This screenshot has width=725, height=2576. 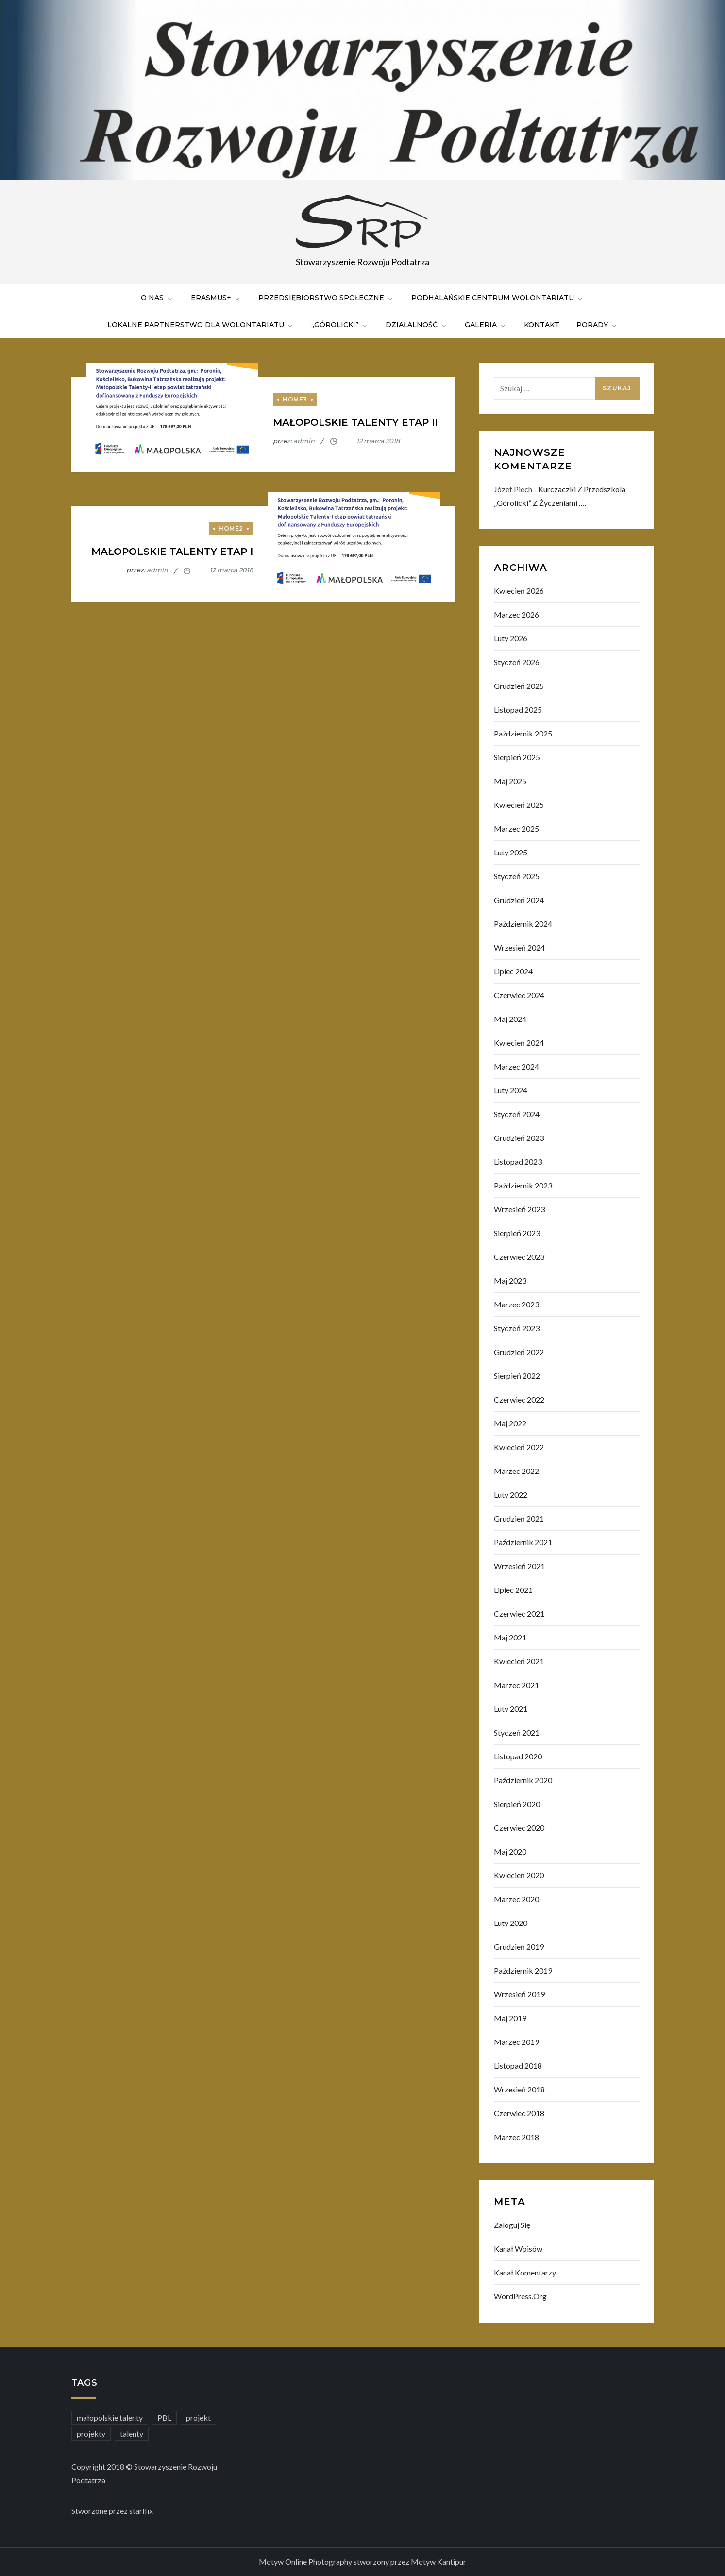 What do you see at coordinates (516, 1066) in the screenshot?
I see `marzec 2024` at bounding box center [516, 1066].